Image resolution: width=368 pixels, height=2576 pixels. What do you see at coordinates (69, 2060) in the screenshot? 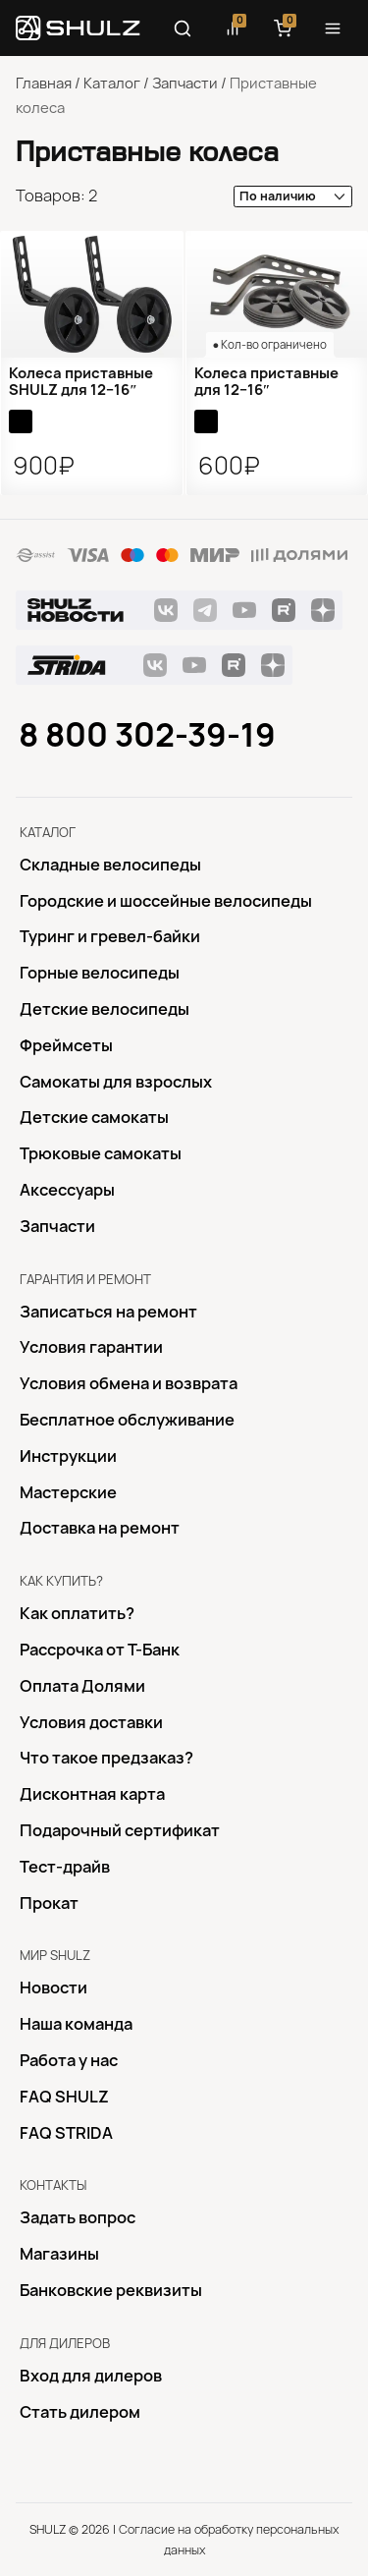
I see `Работа у нас` at bounding box center [69, 2060].